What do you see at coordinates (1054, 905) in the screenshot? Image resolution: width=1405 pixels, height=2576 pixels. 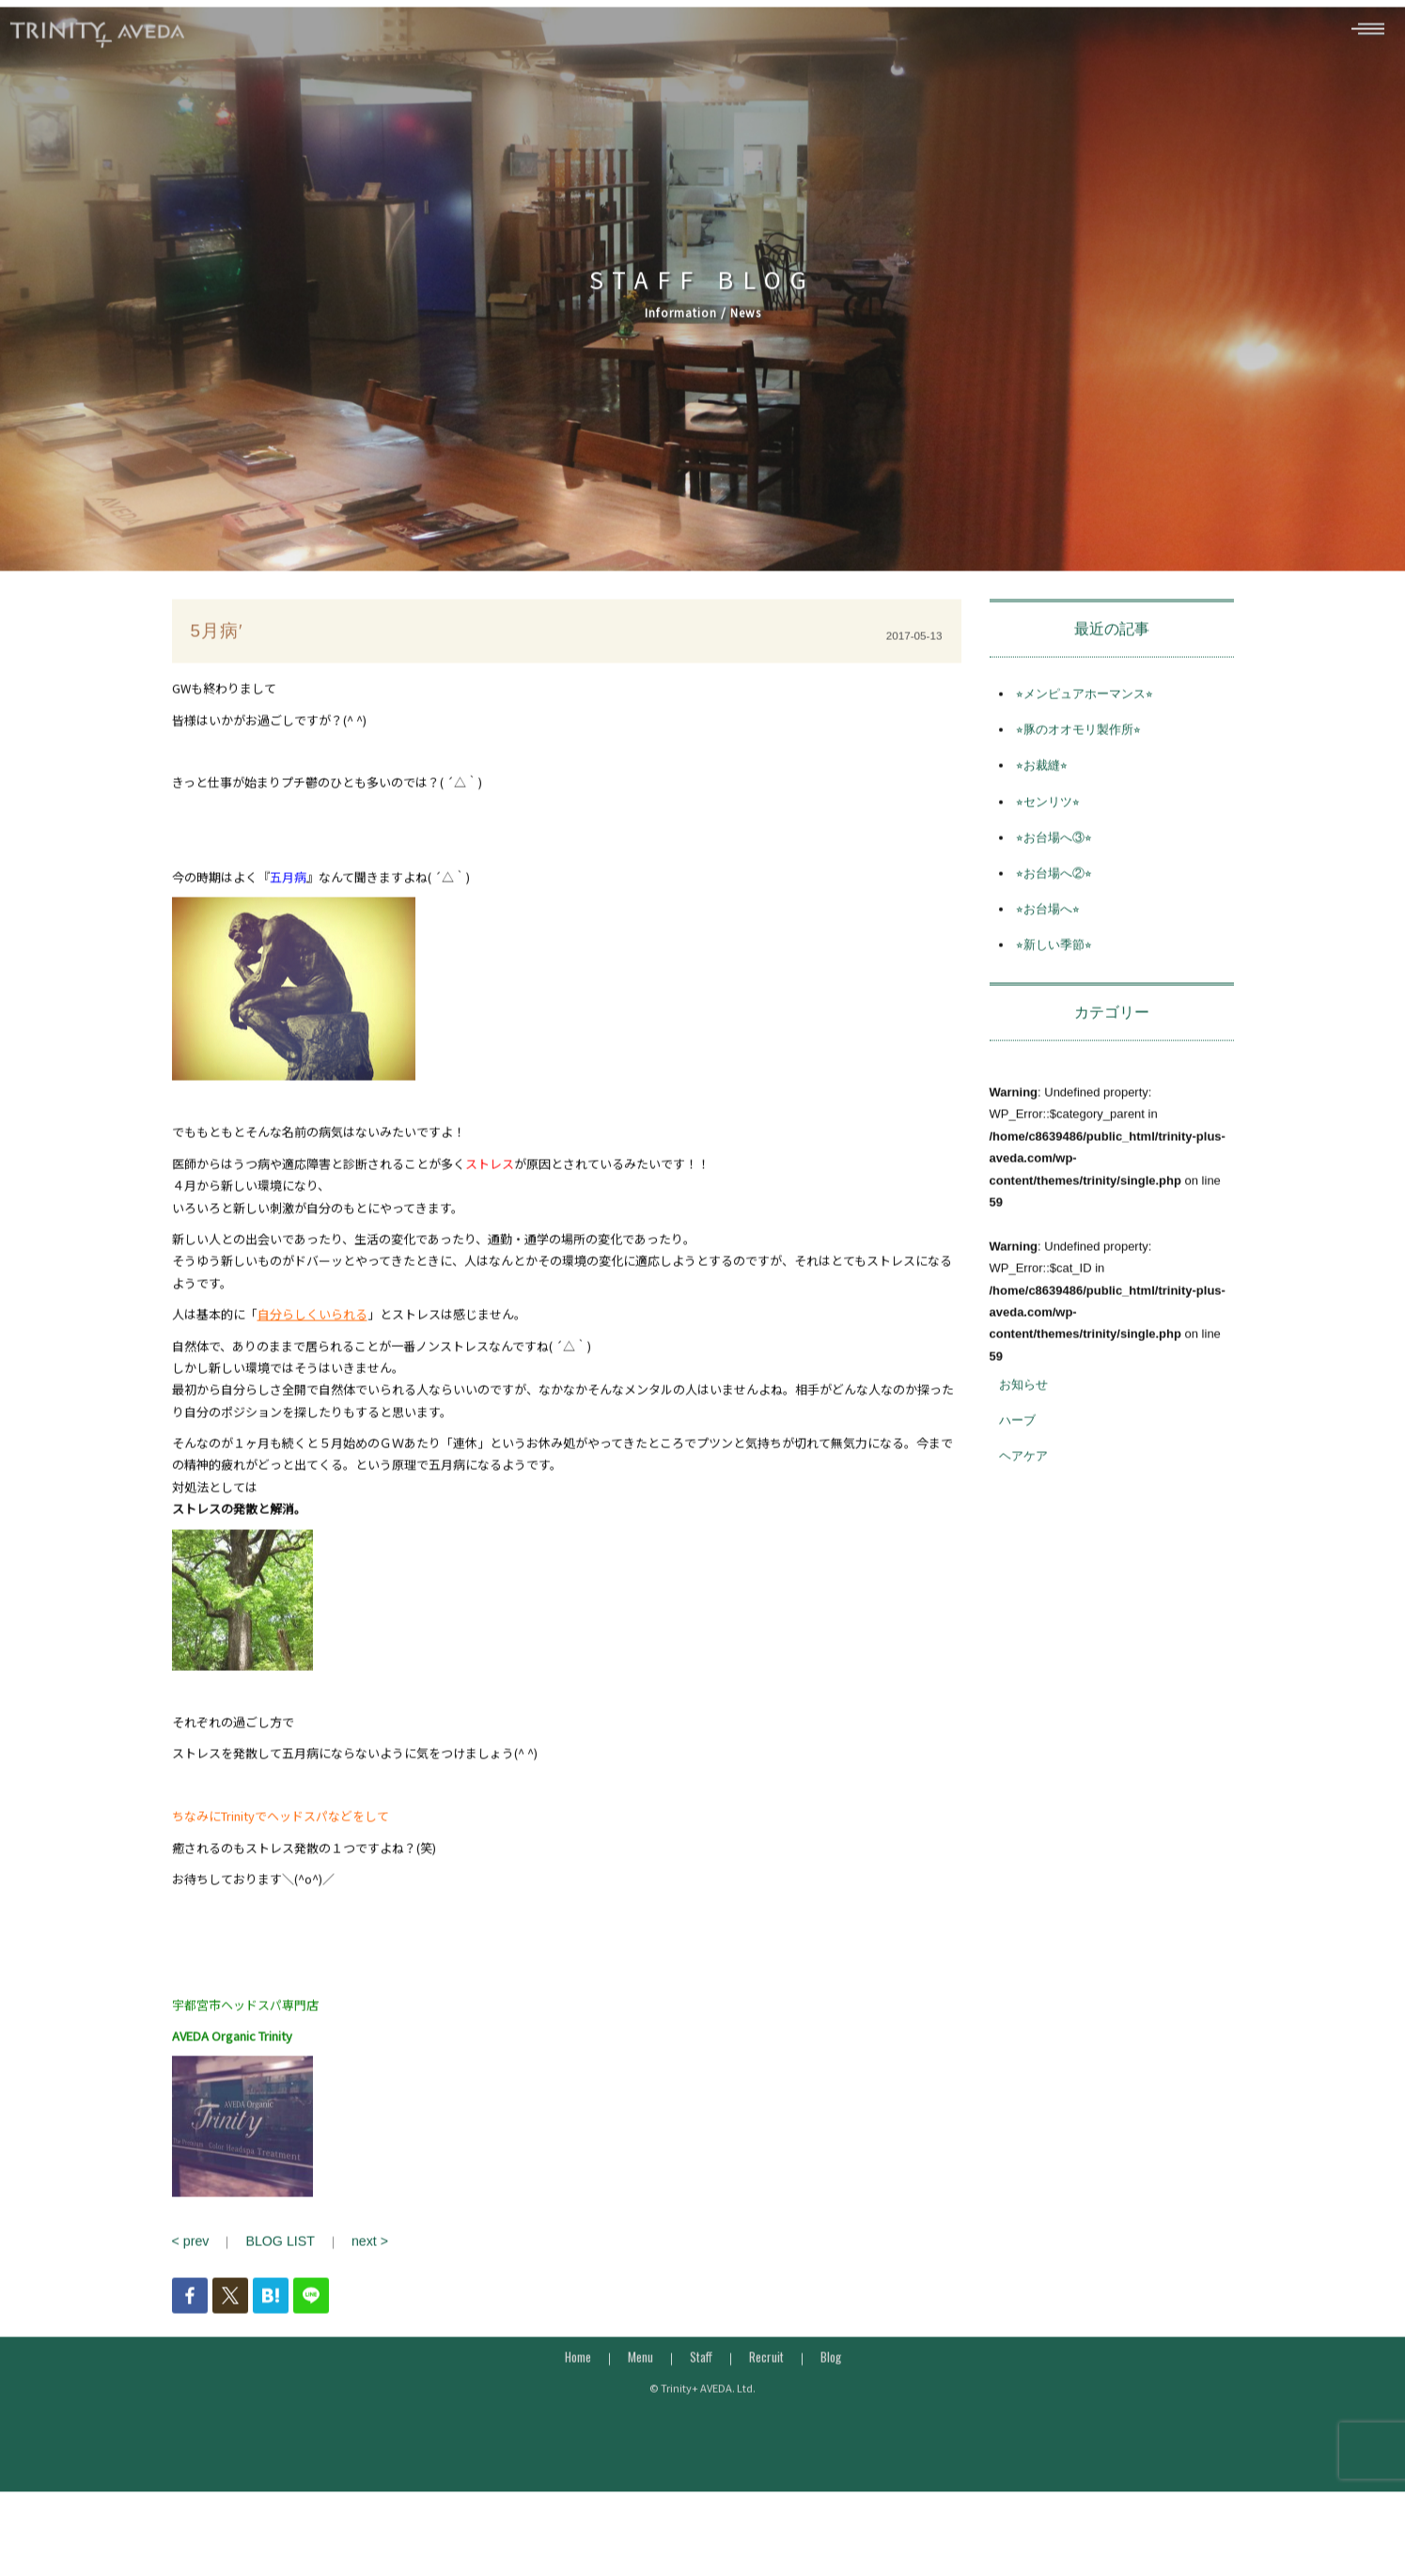 I see `⭐︎お台場へ②⭐︎` at bounding box center [1054, 905].